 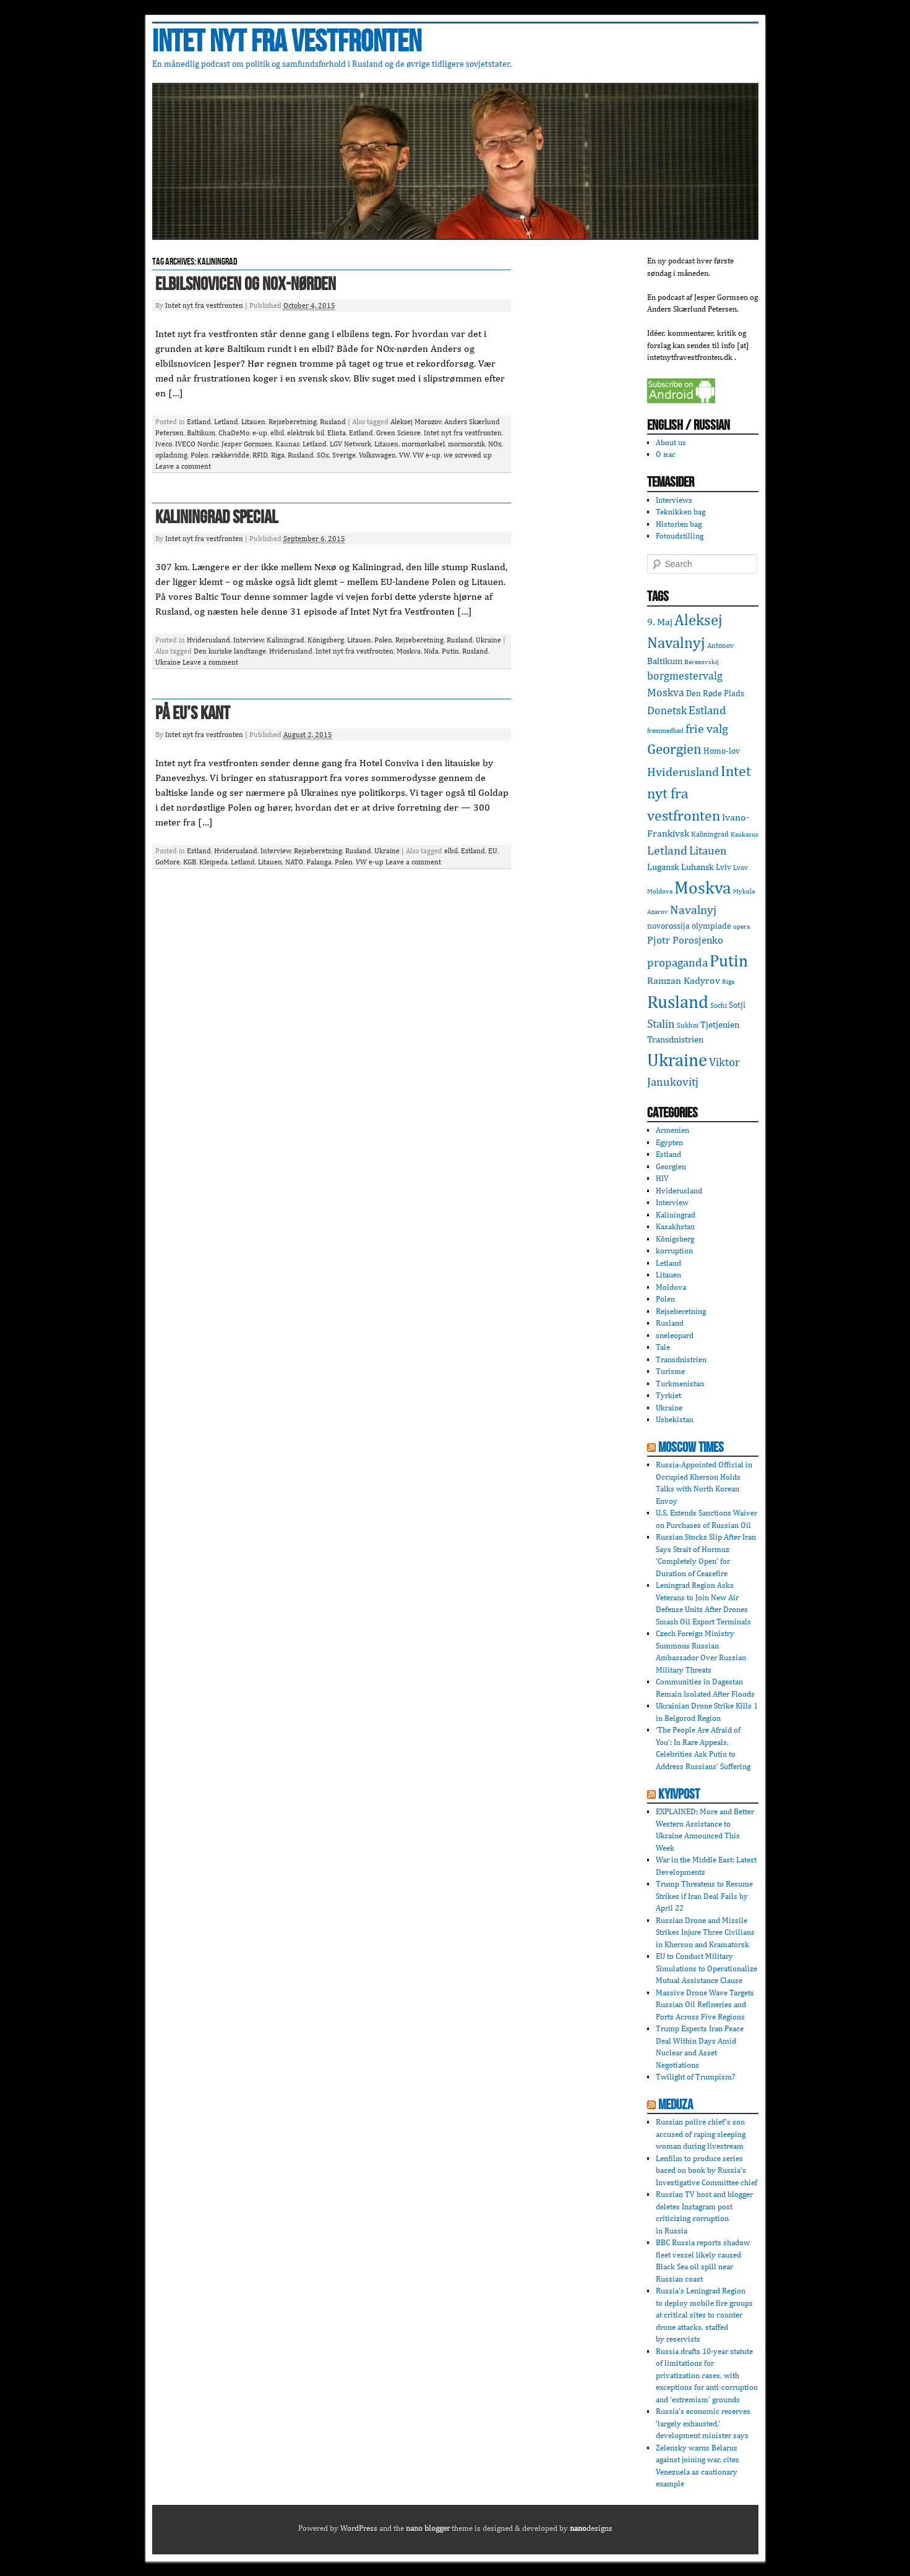 What do you see at coordinates (167, 862) in the screenshot?
I see `GoMore` at bounding box center [167, 862].